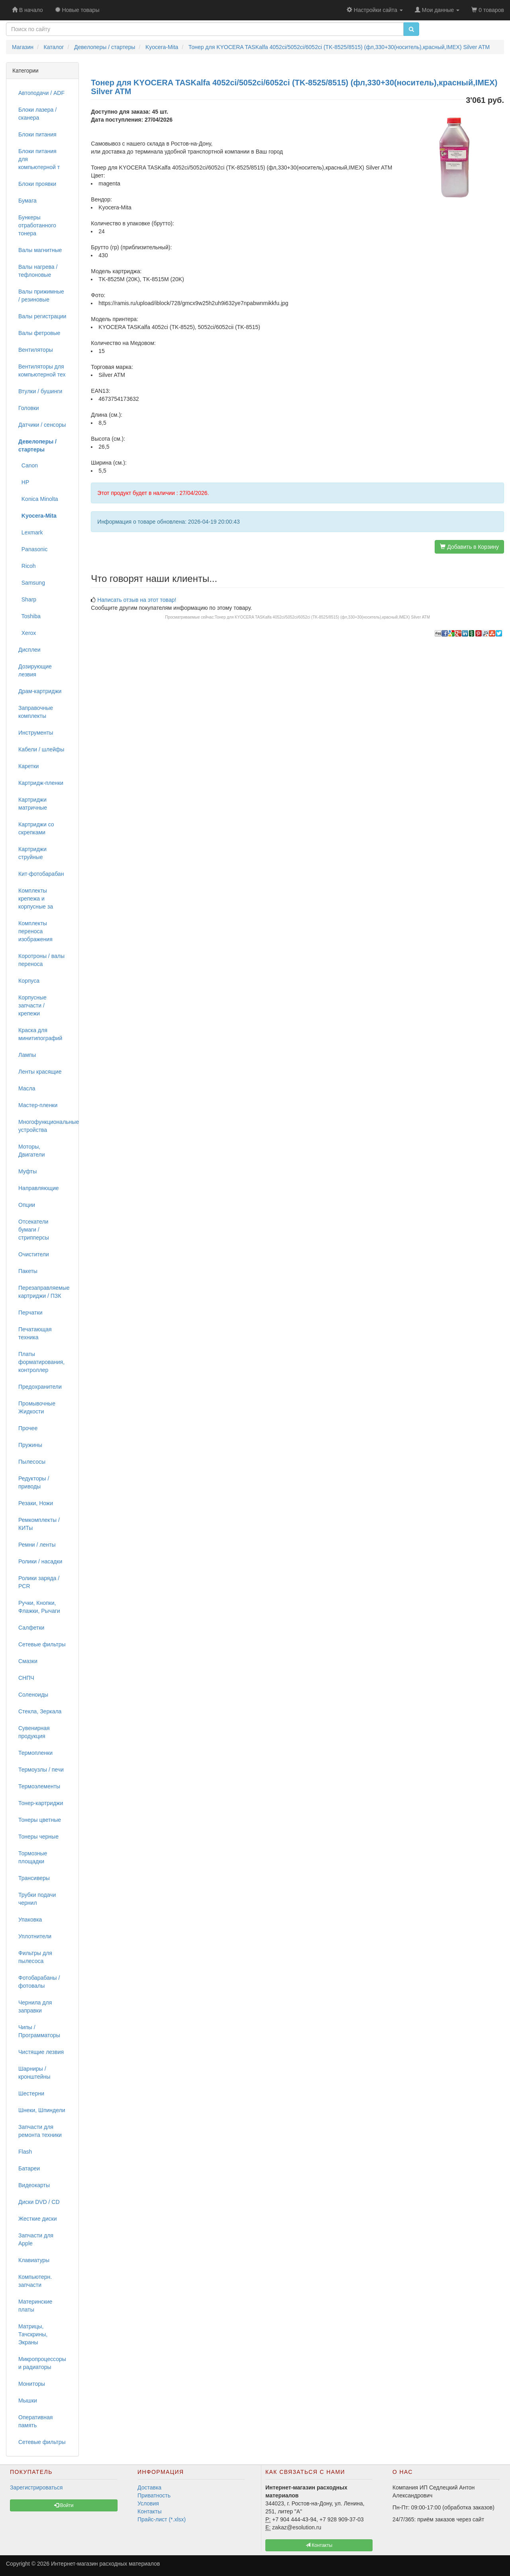 This screenshot has height=2576, width=510. Describe the element at coordinates (27, 1661) in the screenshot. I see `Смазки` at that location.